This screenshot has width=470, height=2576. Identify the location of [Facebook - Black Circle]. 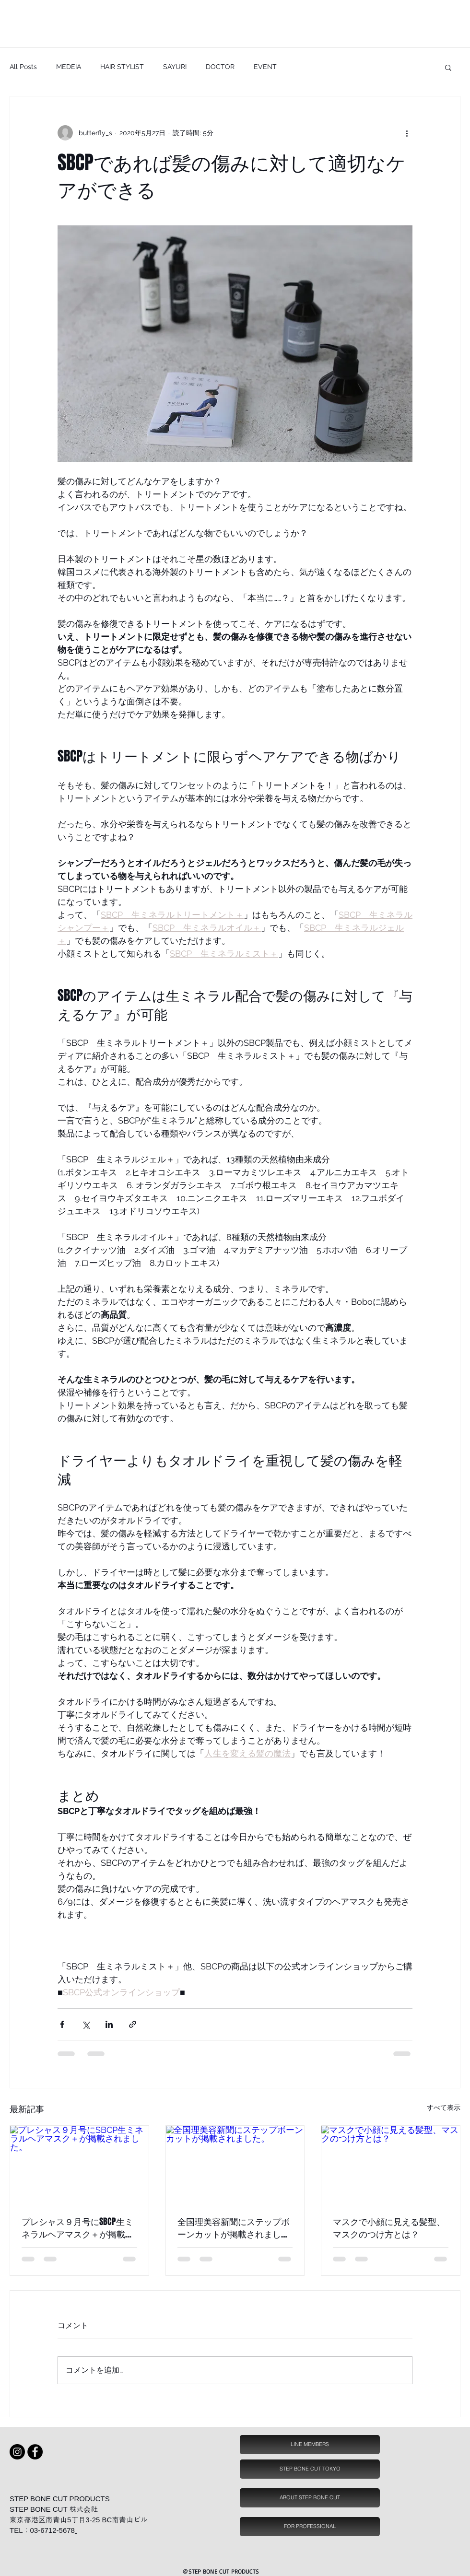
(35, 2451).